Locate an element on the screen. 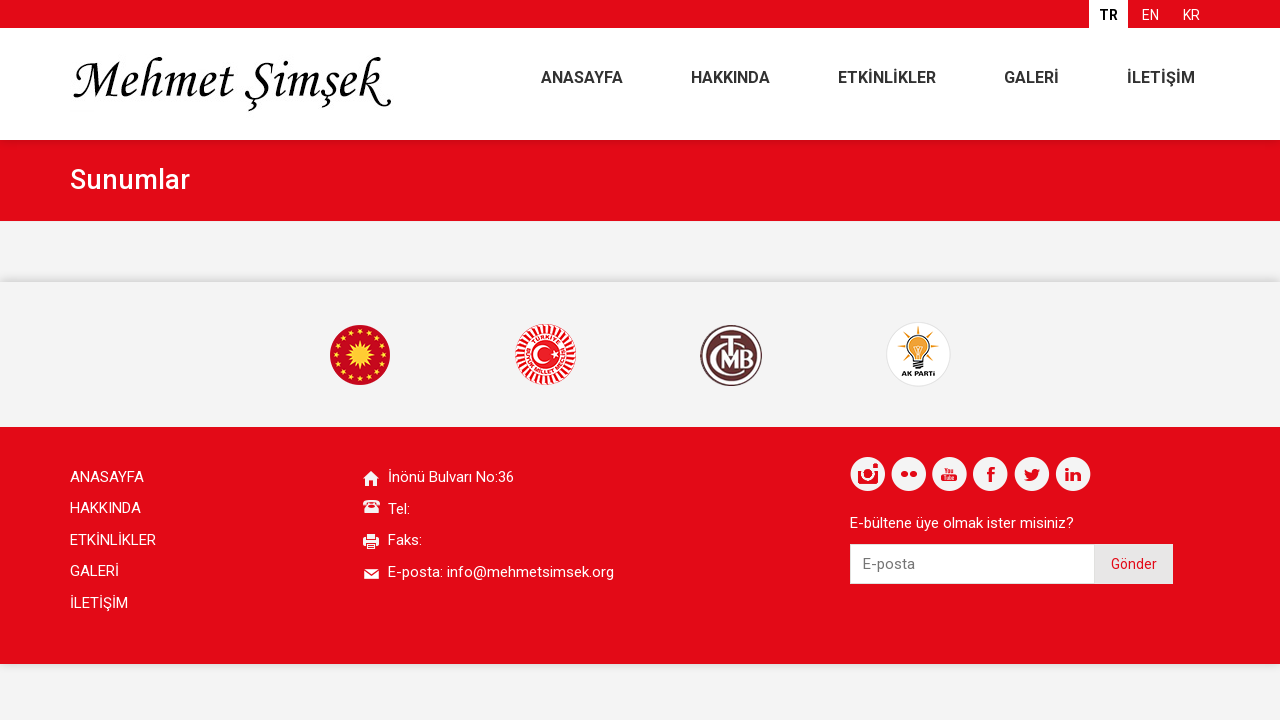 This screenshot has height=720, width=1280. ANASAYFA is located at coordinates (582, 77).